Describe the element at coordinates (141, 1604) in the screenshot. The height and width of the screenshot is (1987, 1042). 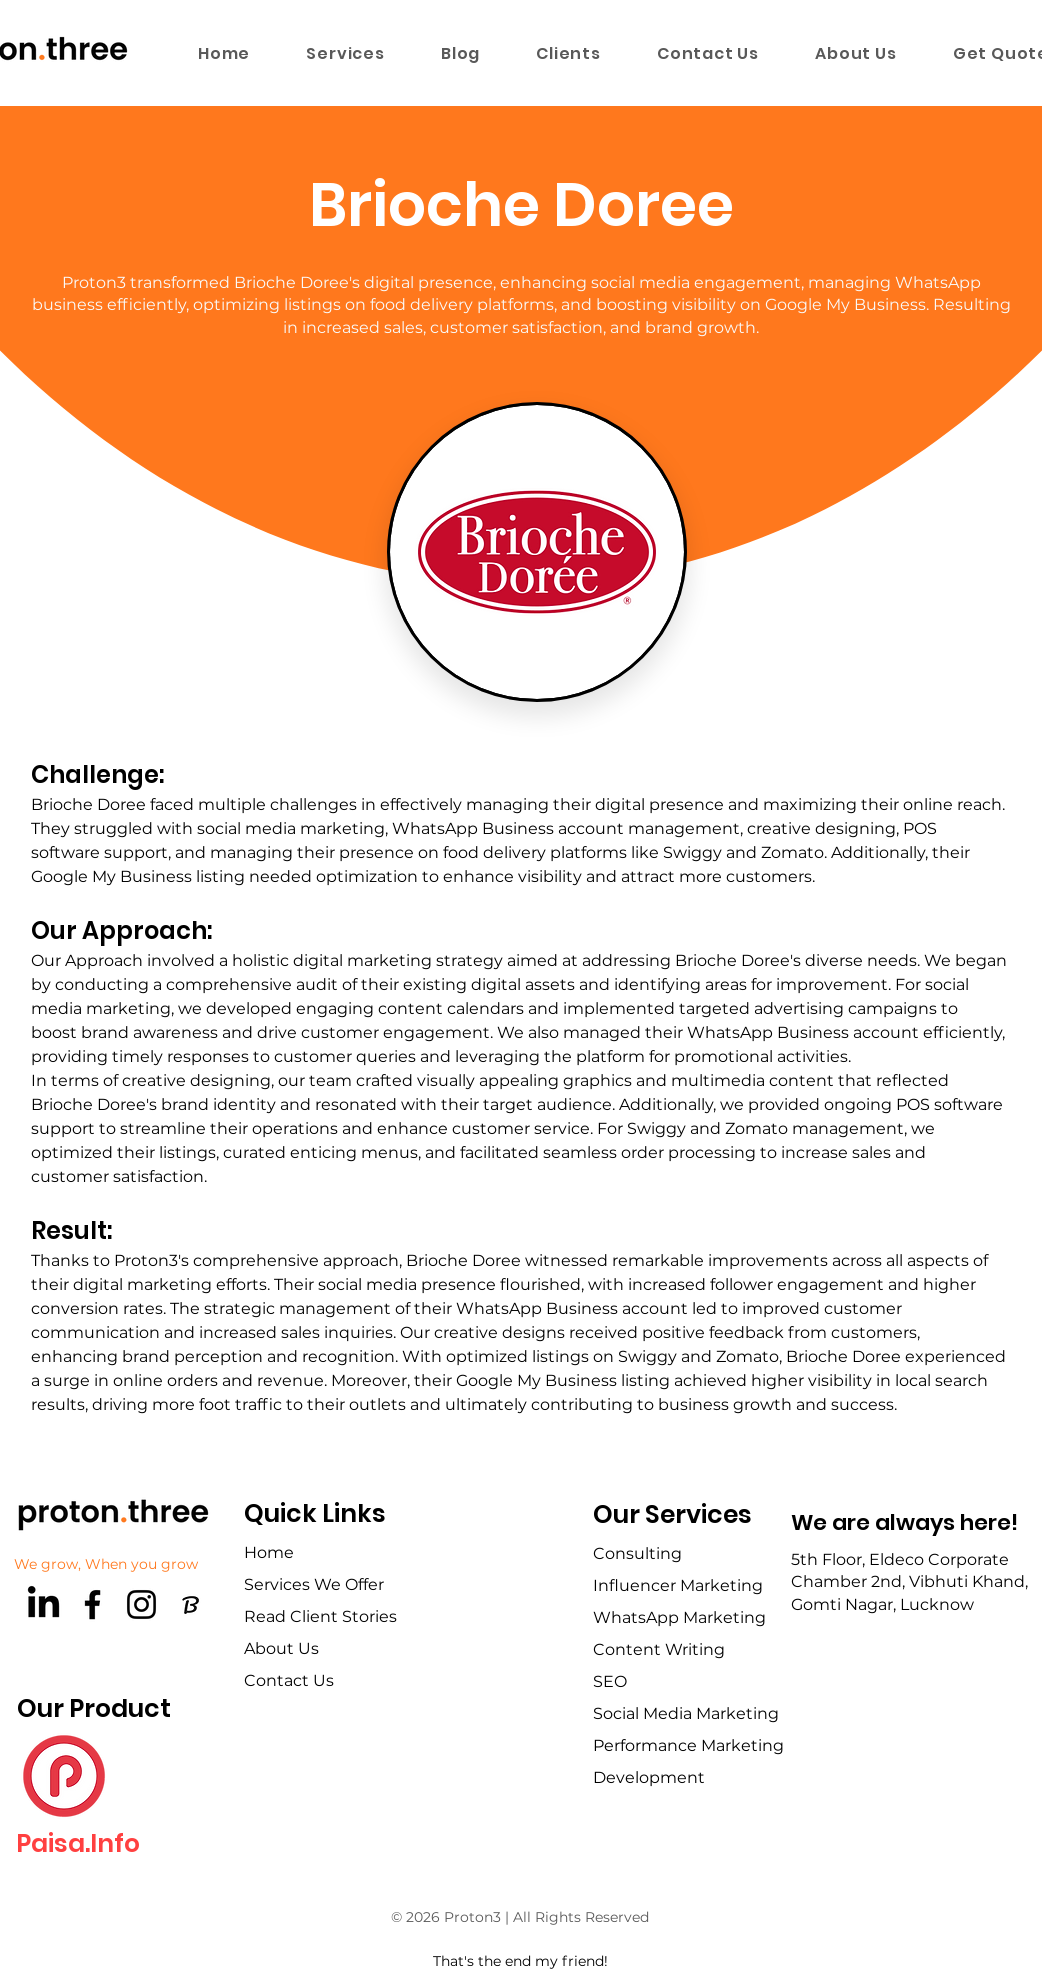
I see `[Instagram]` at that location.